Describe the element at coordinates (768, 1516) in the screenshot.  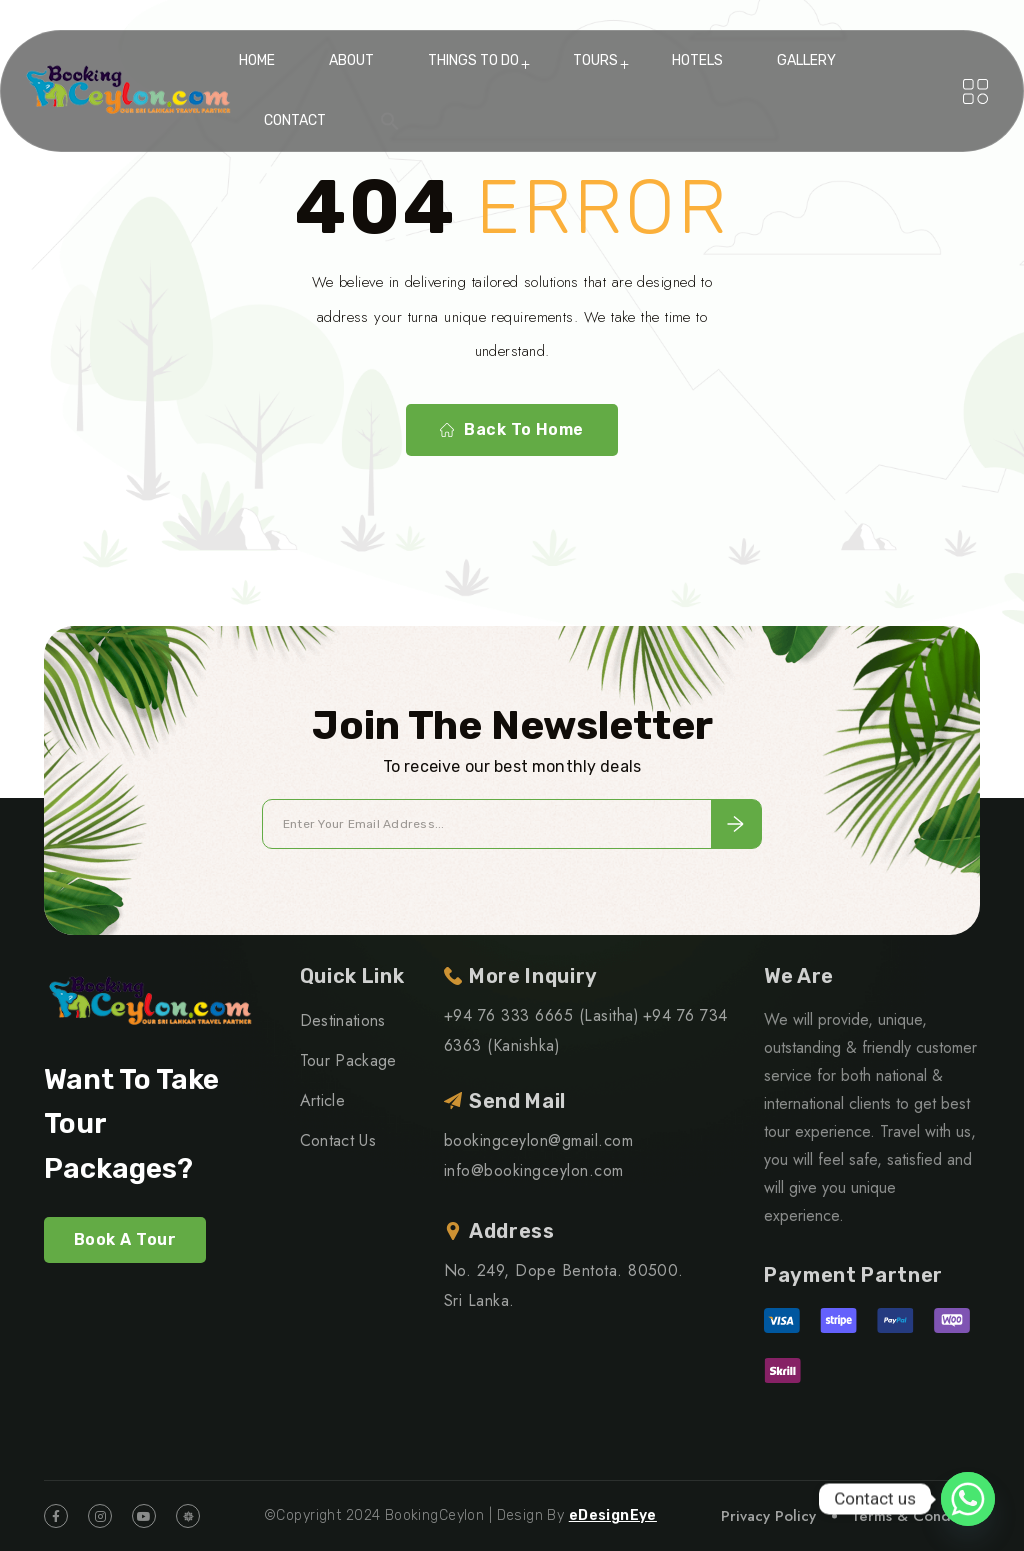
I see `Privacy Policy` at that location.